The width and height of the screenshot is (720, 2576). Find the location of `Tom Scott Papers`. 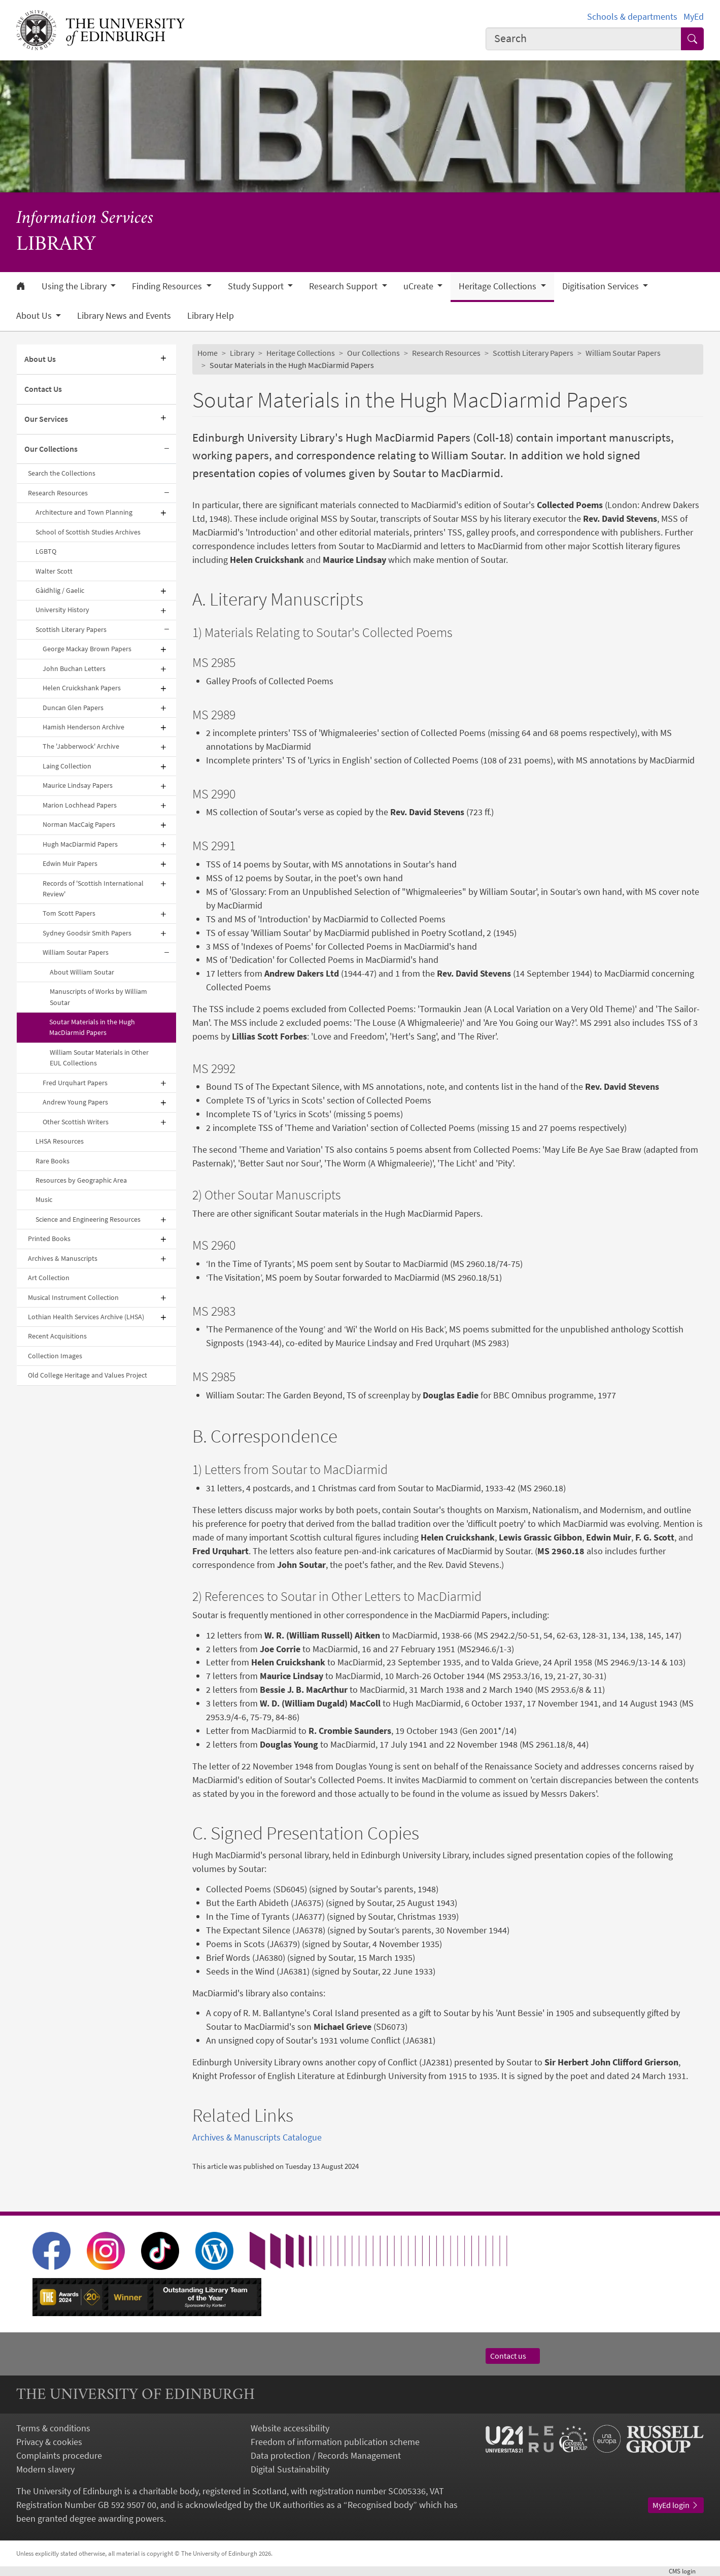

Tom Scott Papers is located at coordinates (69, 913).